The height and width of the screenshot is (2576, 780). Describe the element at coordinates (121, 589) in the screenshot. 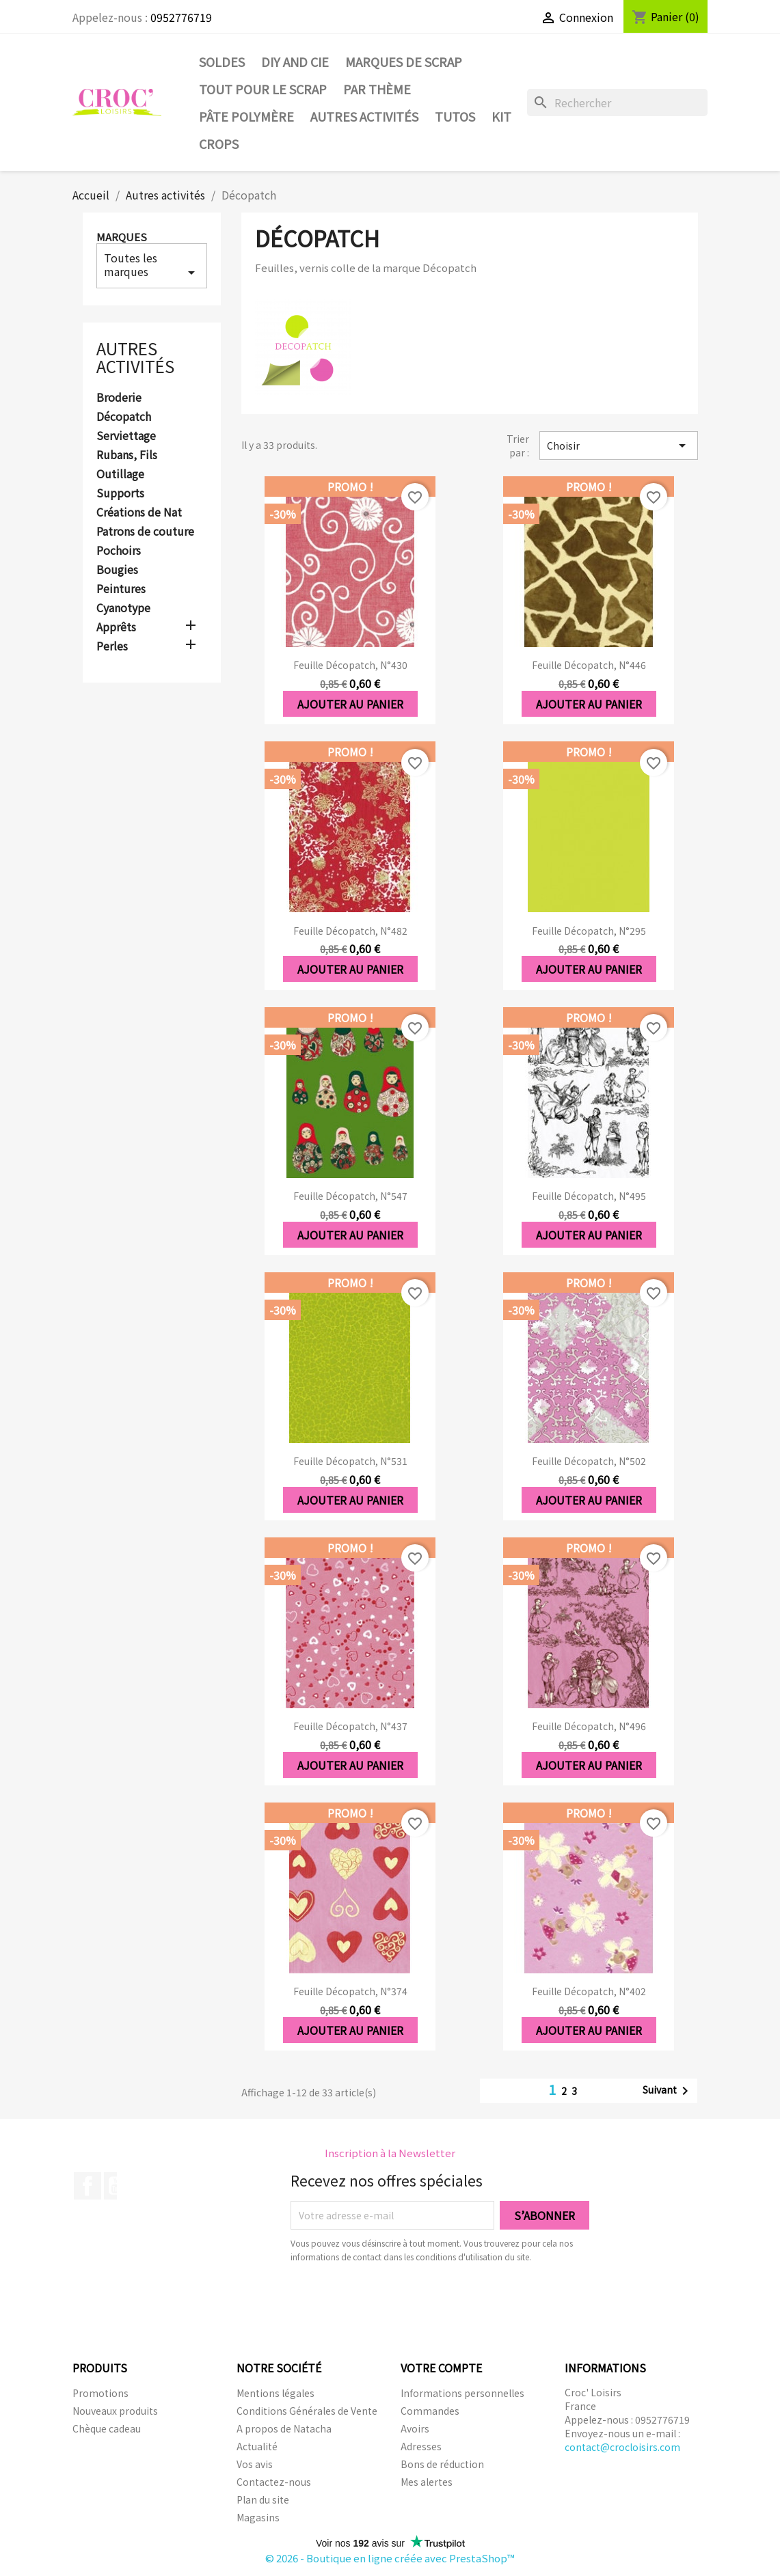

I see `Peintures` at that location.